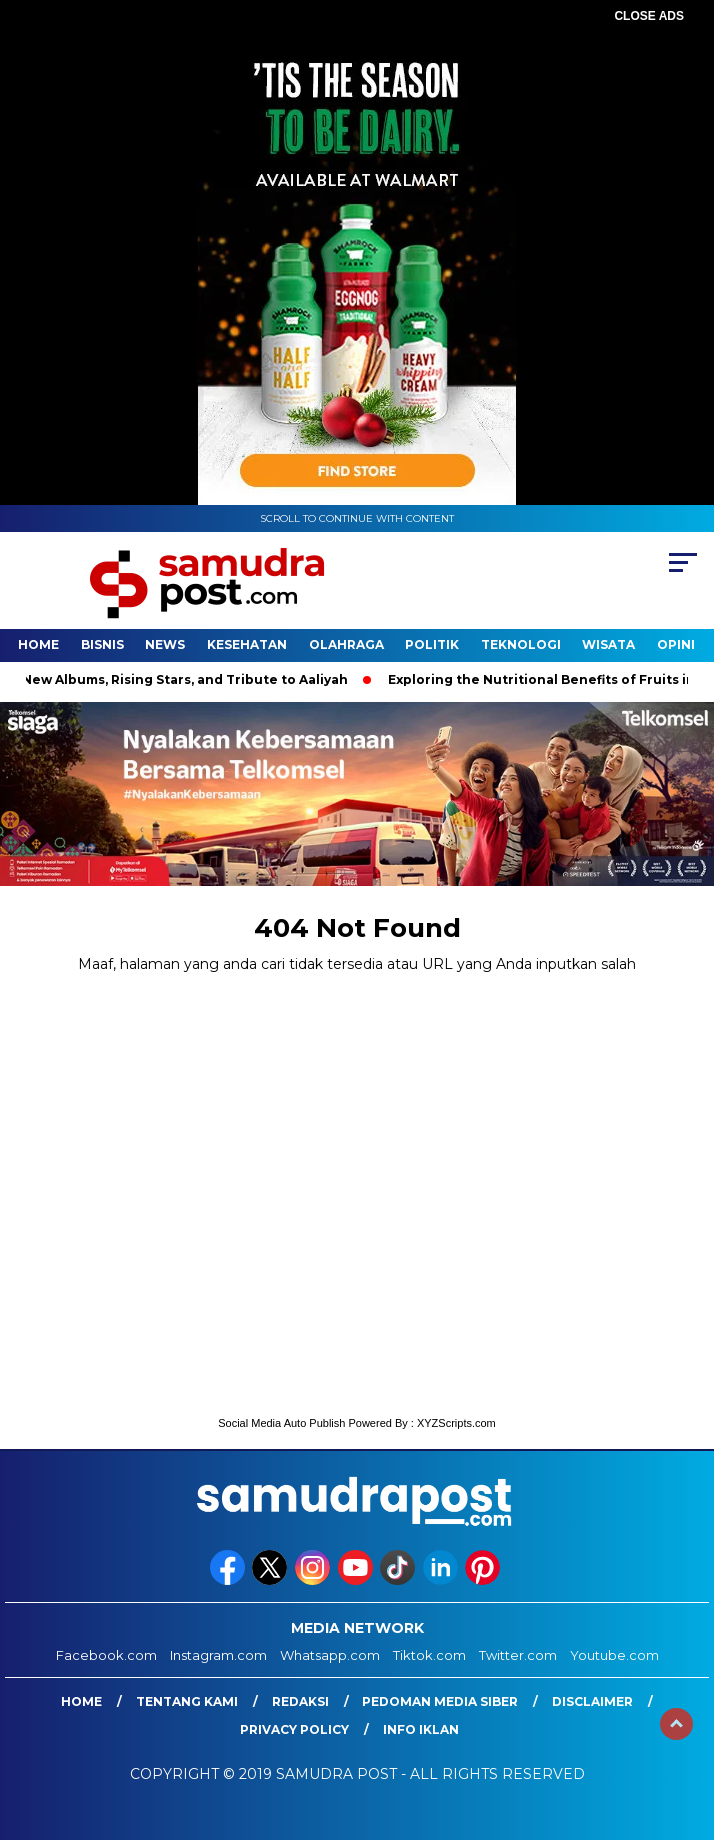  Describe the element at coordinates (247, 644) in the screenshot. I see `Kesehatan` at that location.